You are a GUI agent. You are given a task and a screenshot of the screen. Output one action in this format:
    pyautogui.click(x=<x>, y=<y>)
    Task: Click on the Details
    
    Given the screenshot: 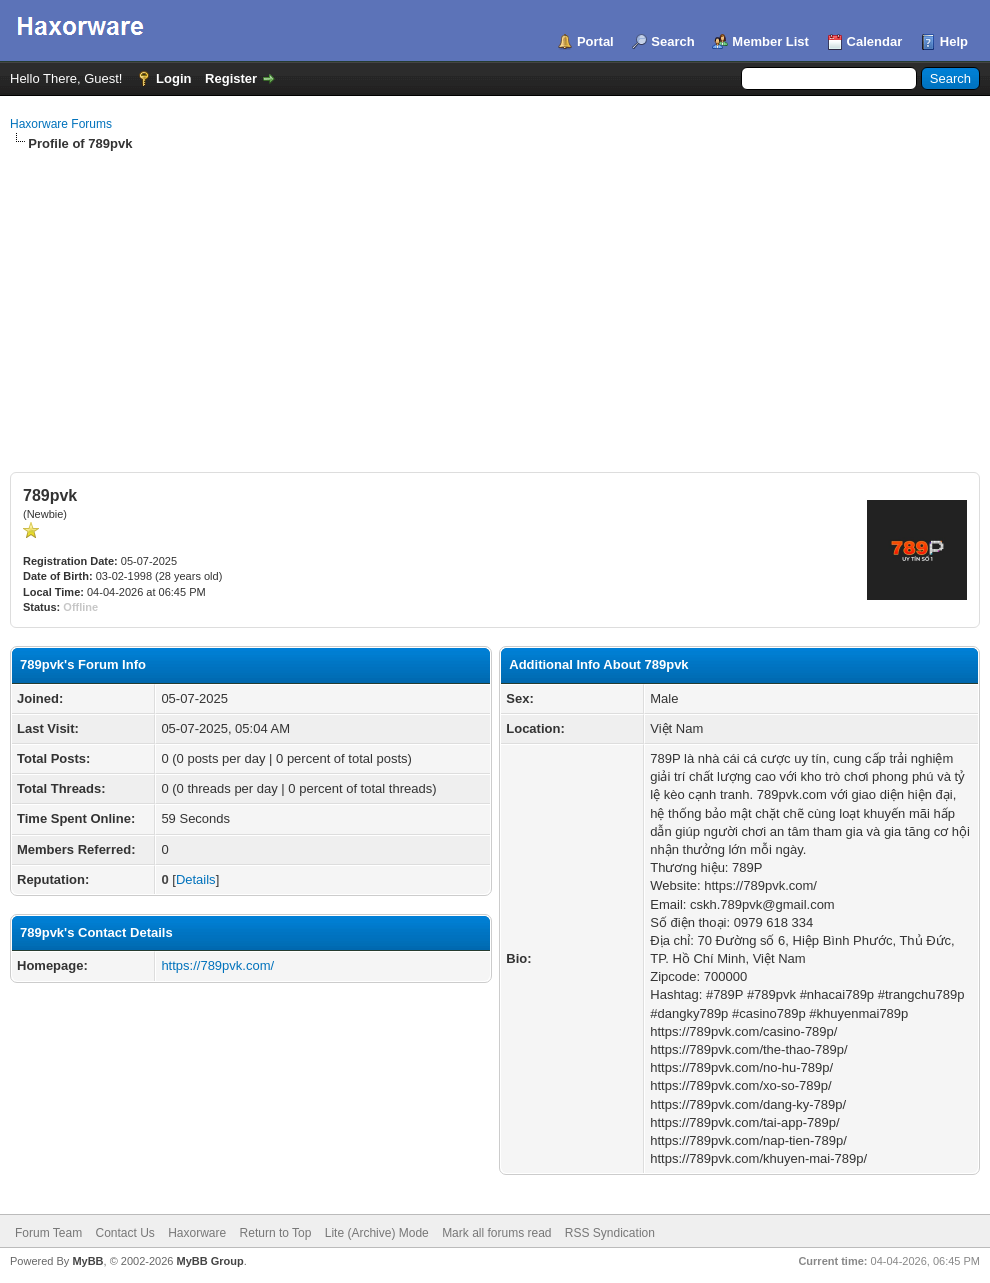 What is the action you would take?
    pyautogui.click(x=196, y=879)
    